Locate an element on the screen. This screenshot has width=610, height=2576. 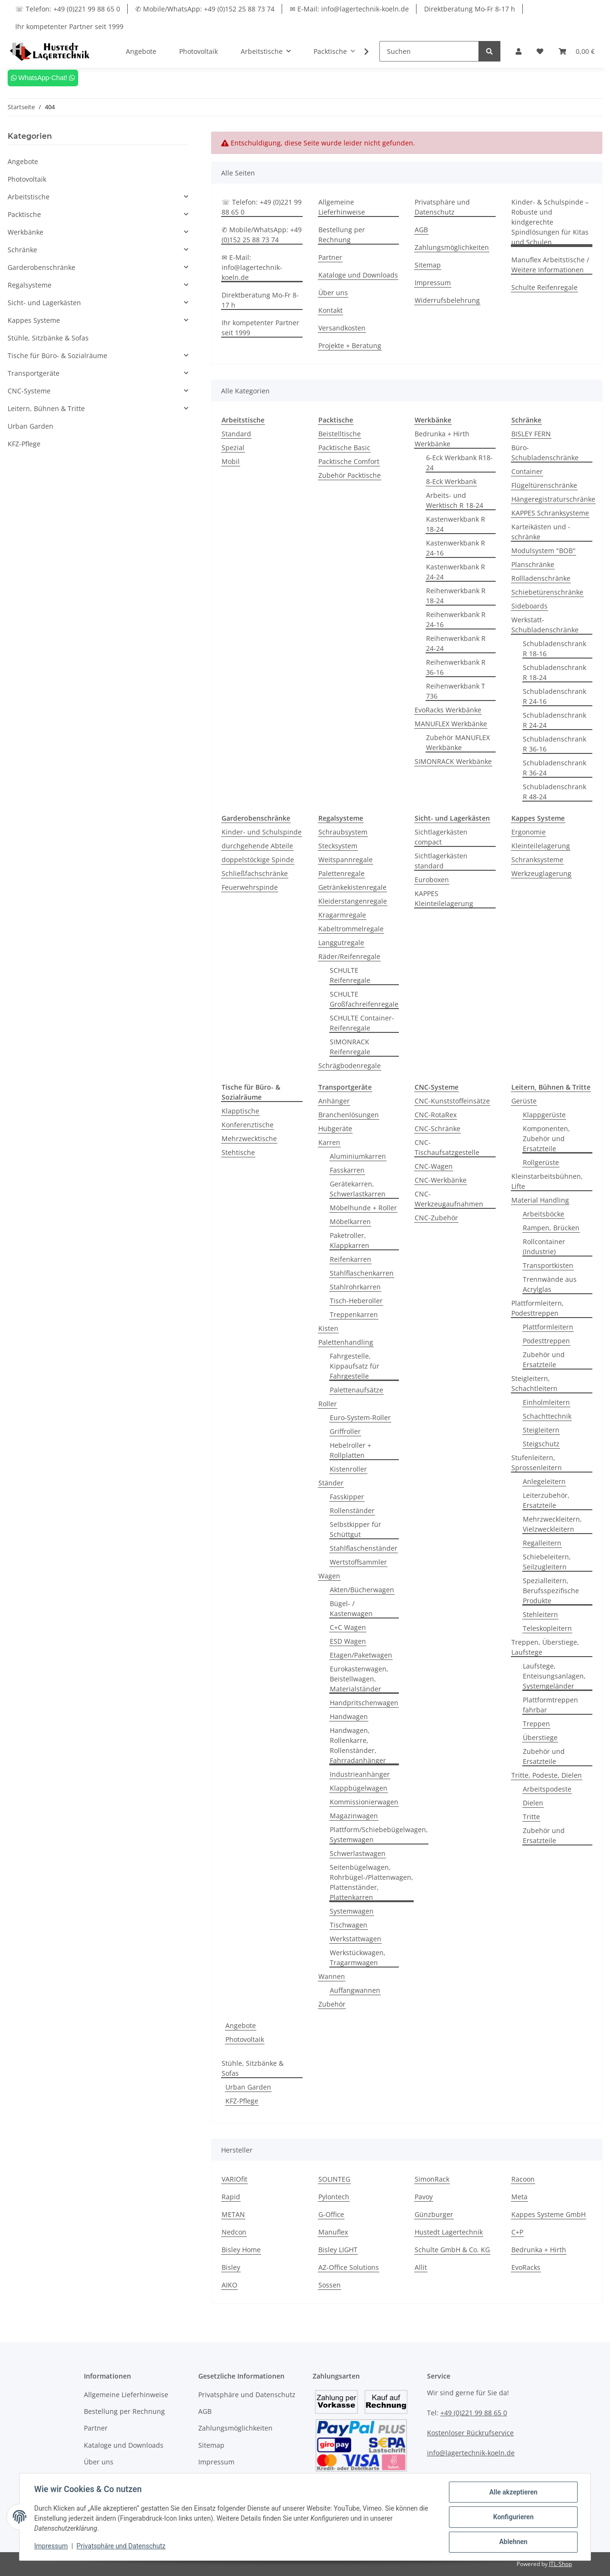
BISLEY FERN is located at coordinates (531, 433).